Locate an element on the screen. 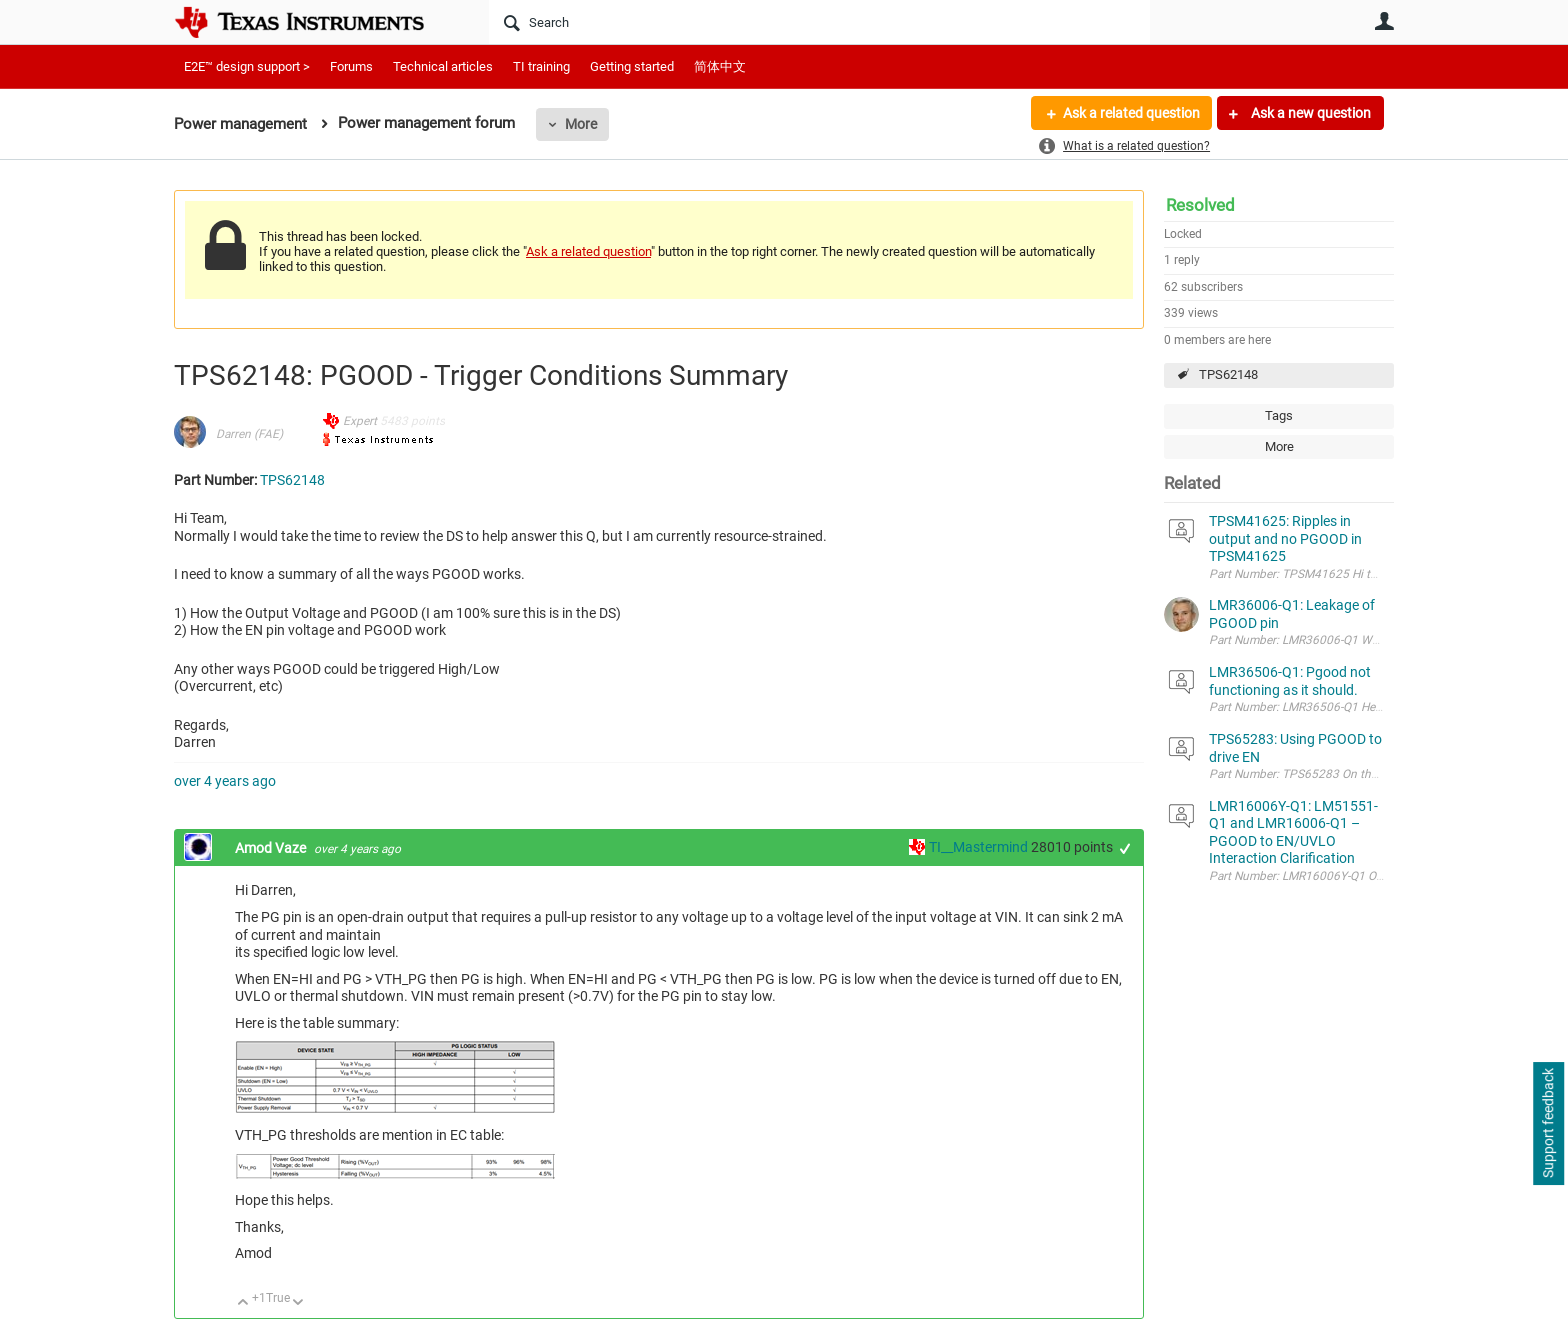  Ask a related question is located at coordinates (1130, 113).